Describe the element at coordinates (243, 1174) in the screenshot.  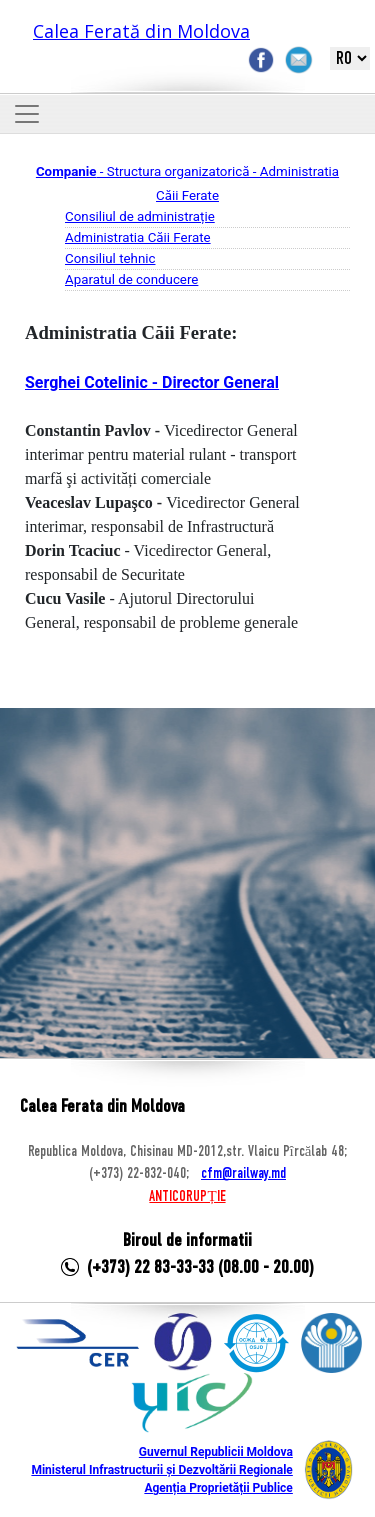
I see `cfm@railway.md` at that location.